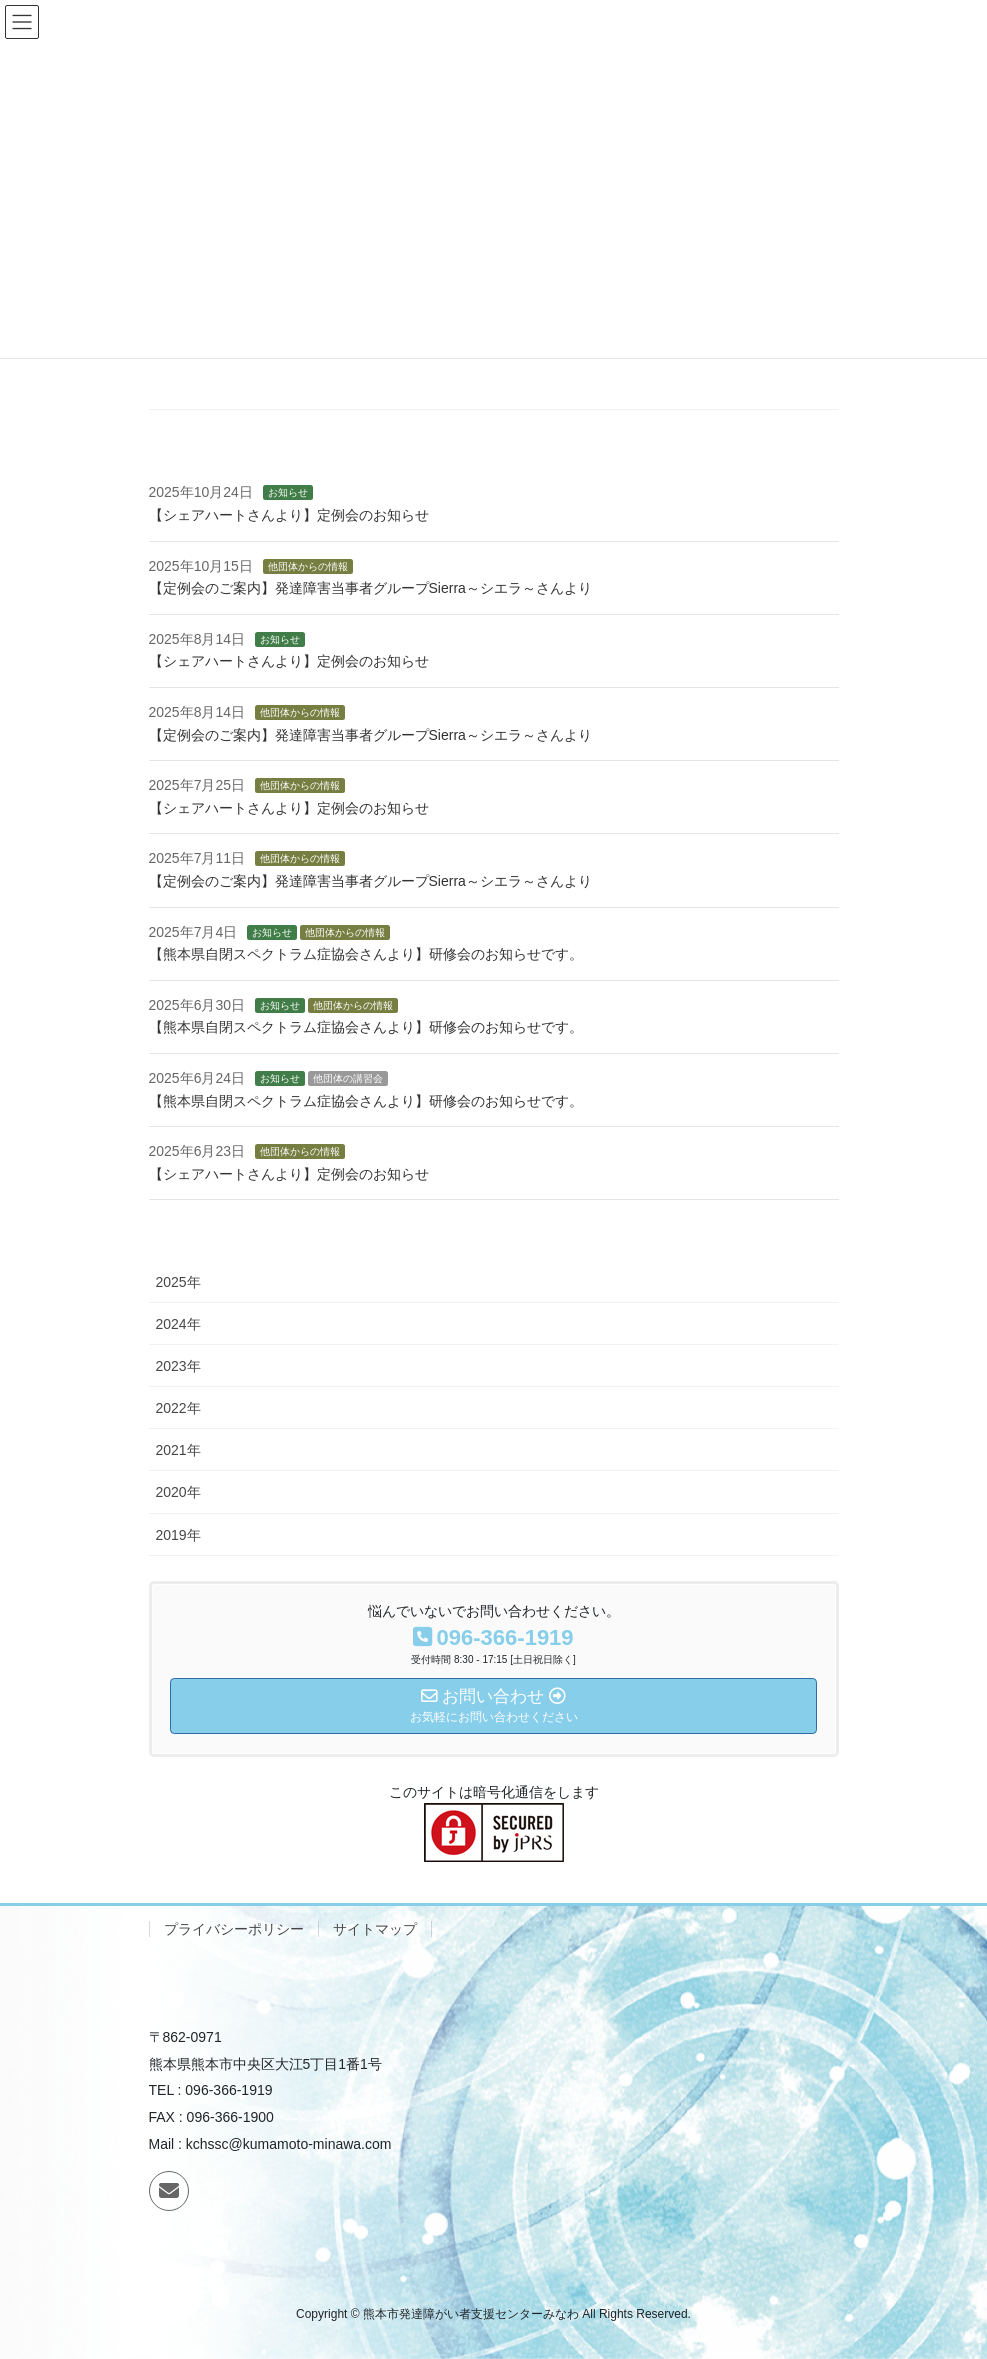 The width and height of the screenshot is (987, 2359). Describe the element at coordinates (370, 588) in the screenshot. I see `【定例会のご案内】発達障害当事者グループSierra～シエラ～さんより` at that location.